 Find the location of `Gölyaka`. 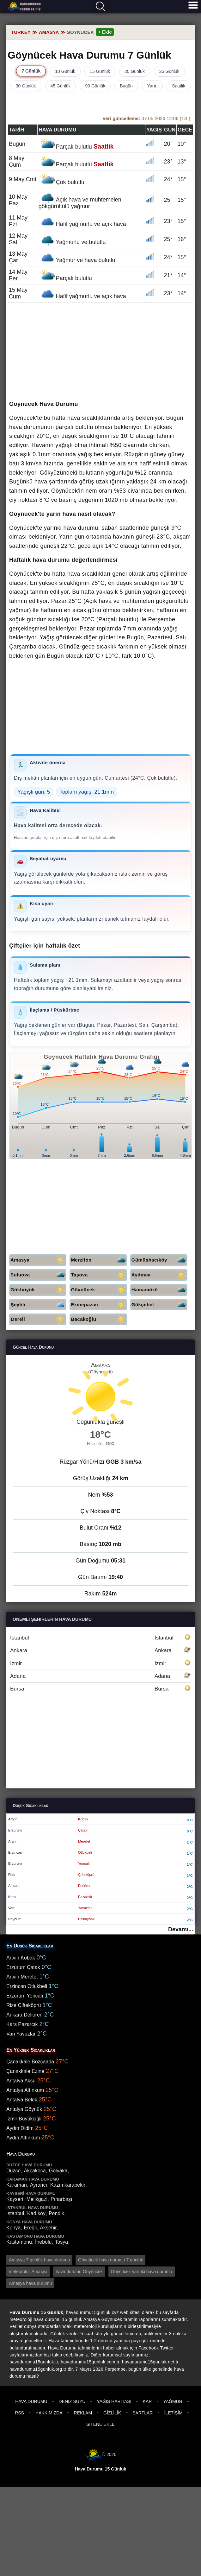

Gölyaka is located at coordinates (58, 2170).